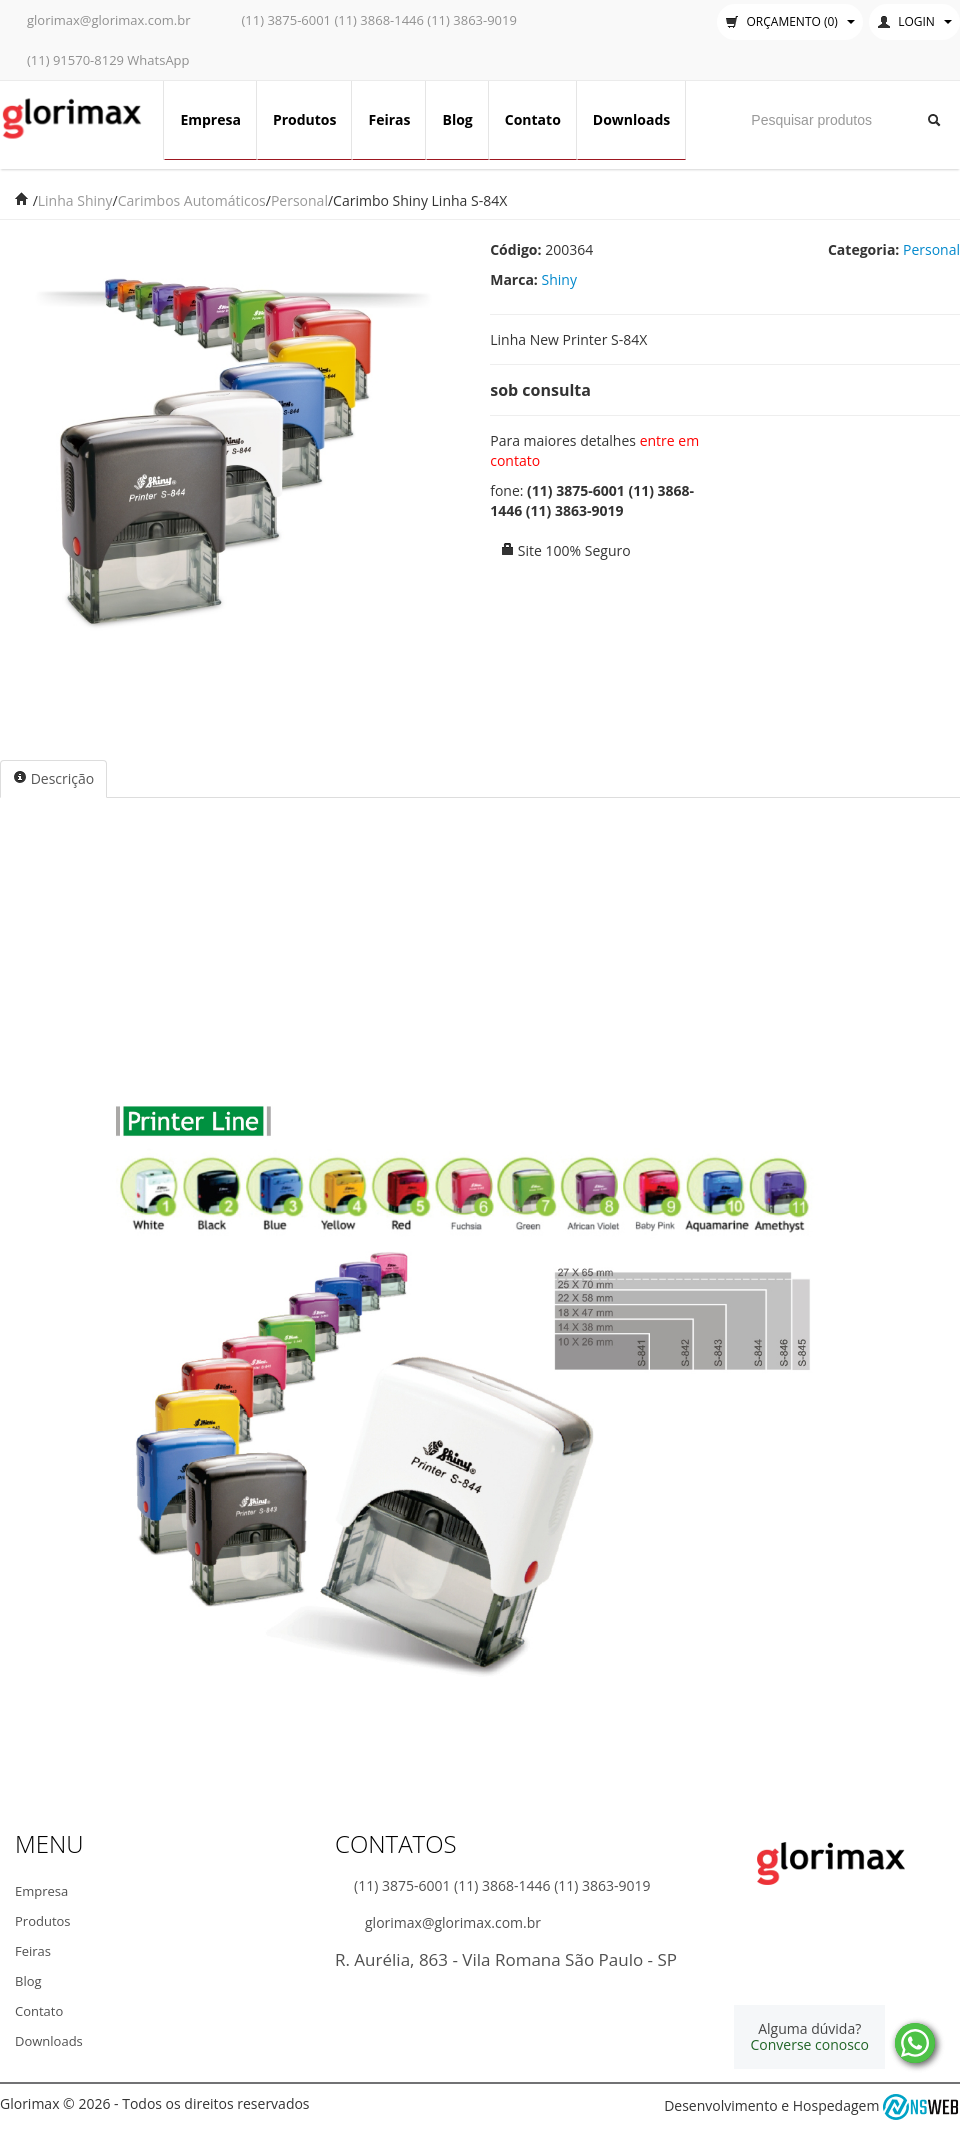 This screenshot has width=960, height=2133. Describe the element at coordinates (192, 200) in the screenshot. I see `Carimbos Automáticos` at that location.